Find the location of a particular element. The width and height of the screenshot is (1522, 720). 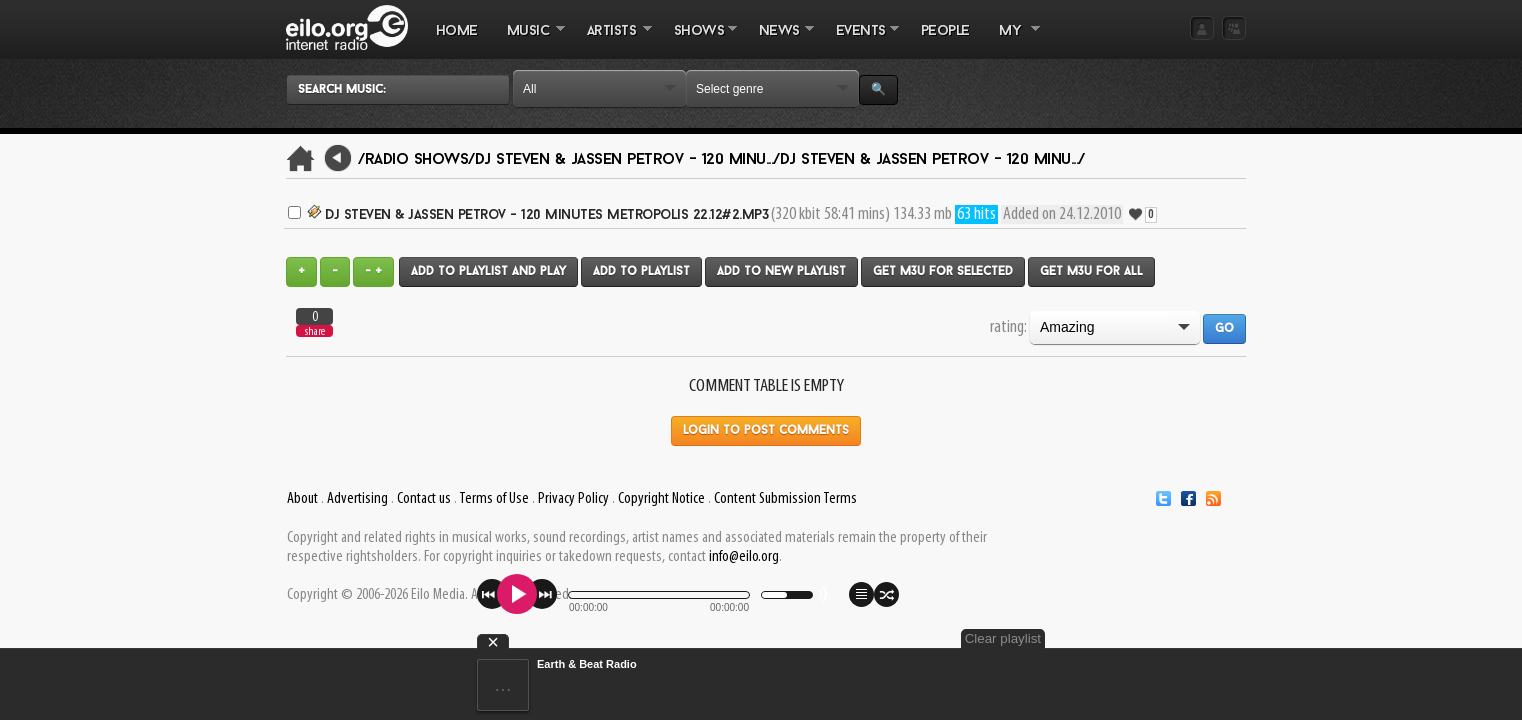

Login to post comments is located at coordinates (766, 431).